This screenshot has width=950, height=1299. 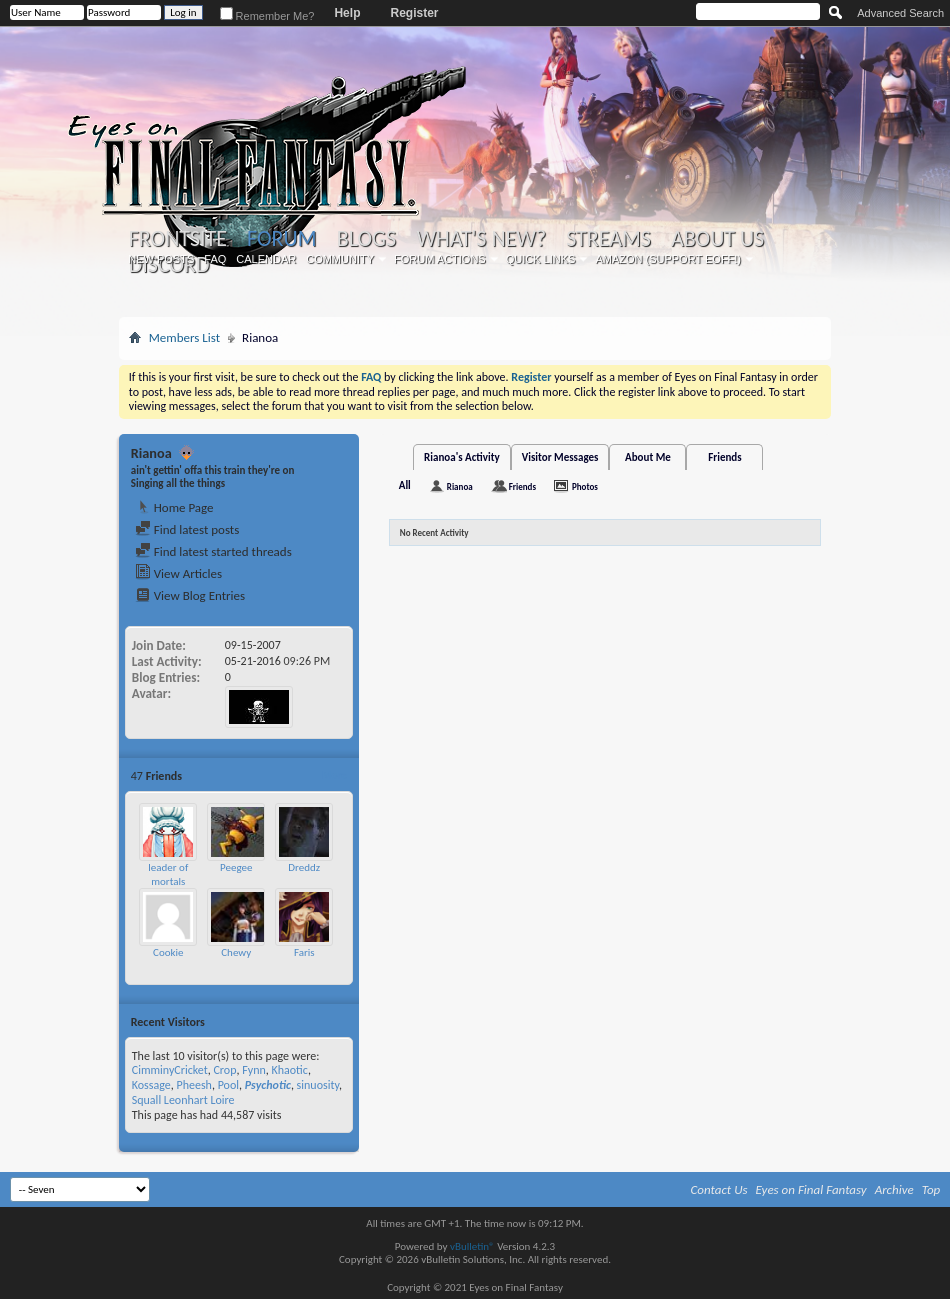 I want to click on New Posts, so click(x=161, y=259).